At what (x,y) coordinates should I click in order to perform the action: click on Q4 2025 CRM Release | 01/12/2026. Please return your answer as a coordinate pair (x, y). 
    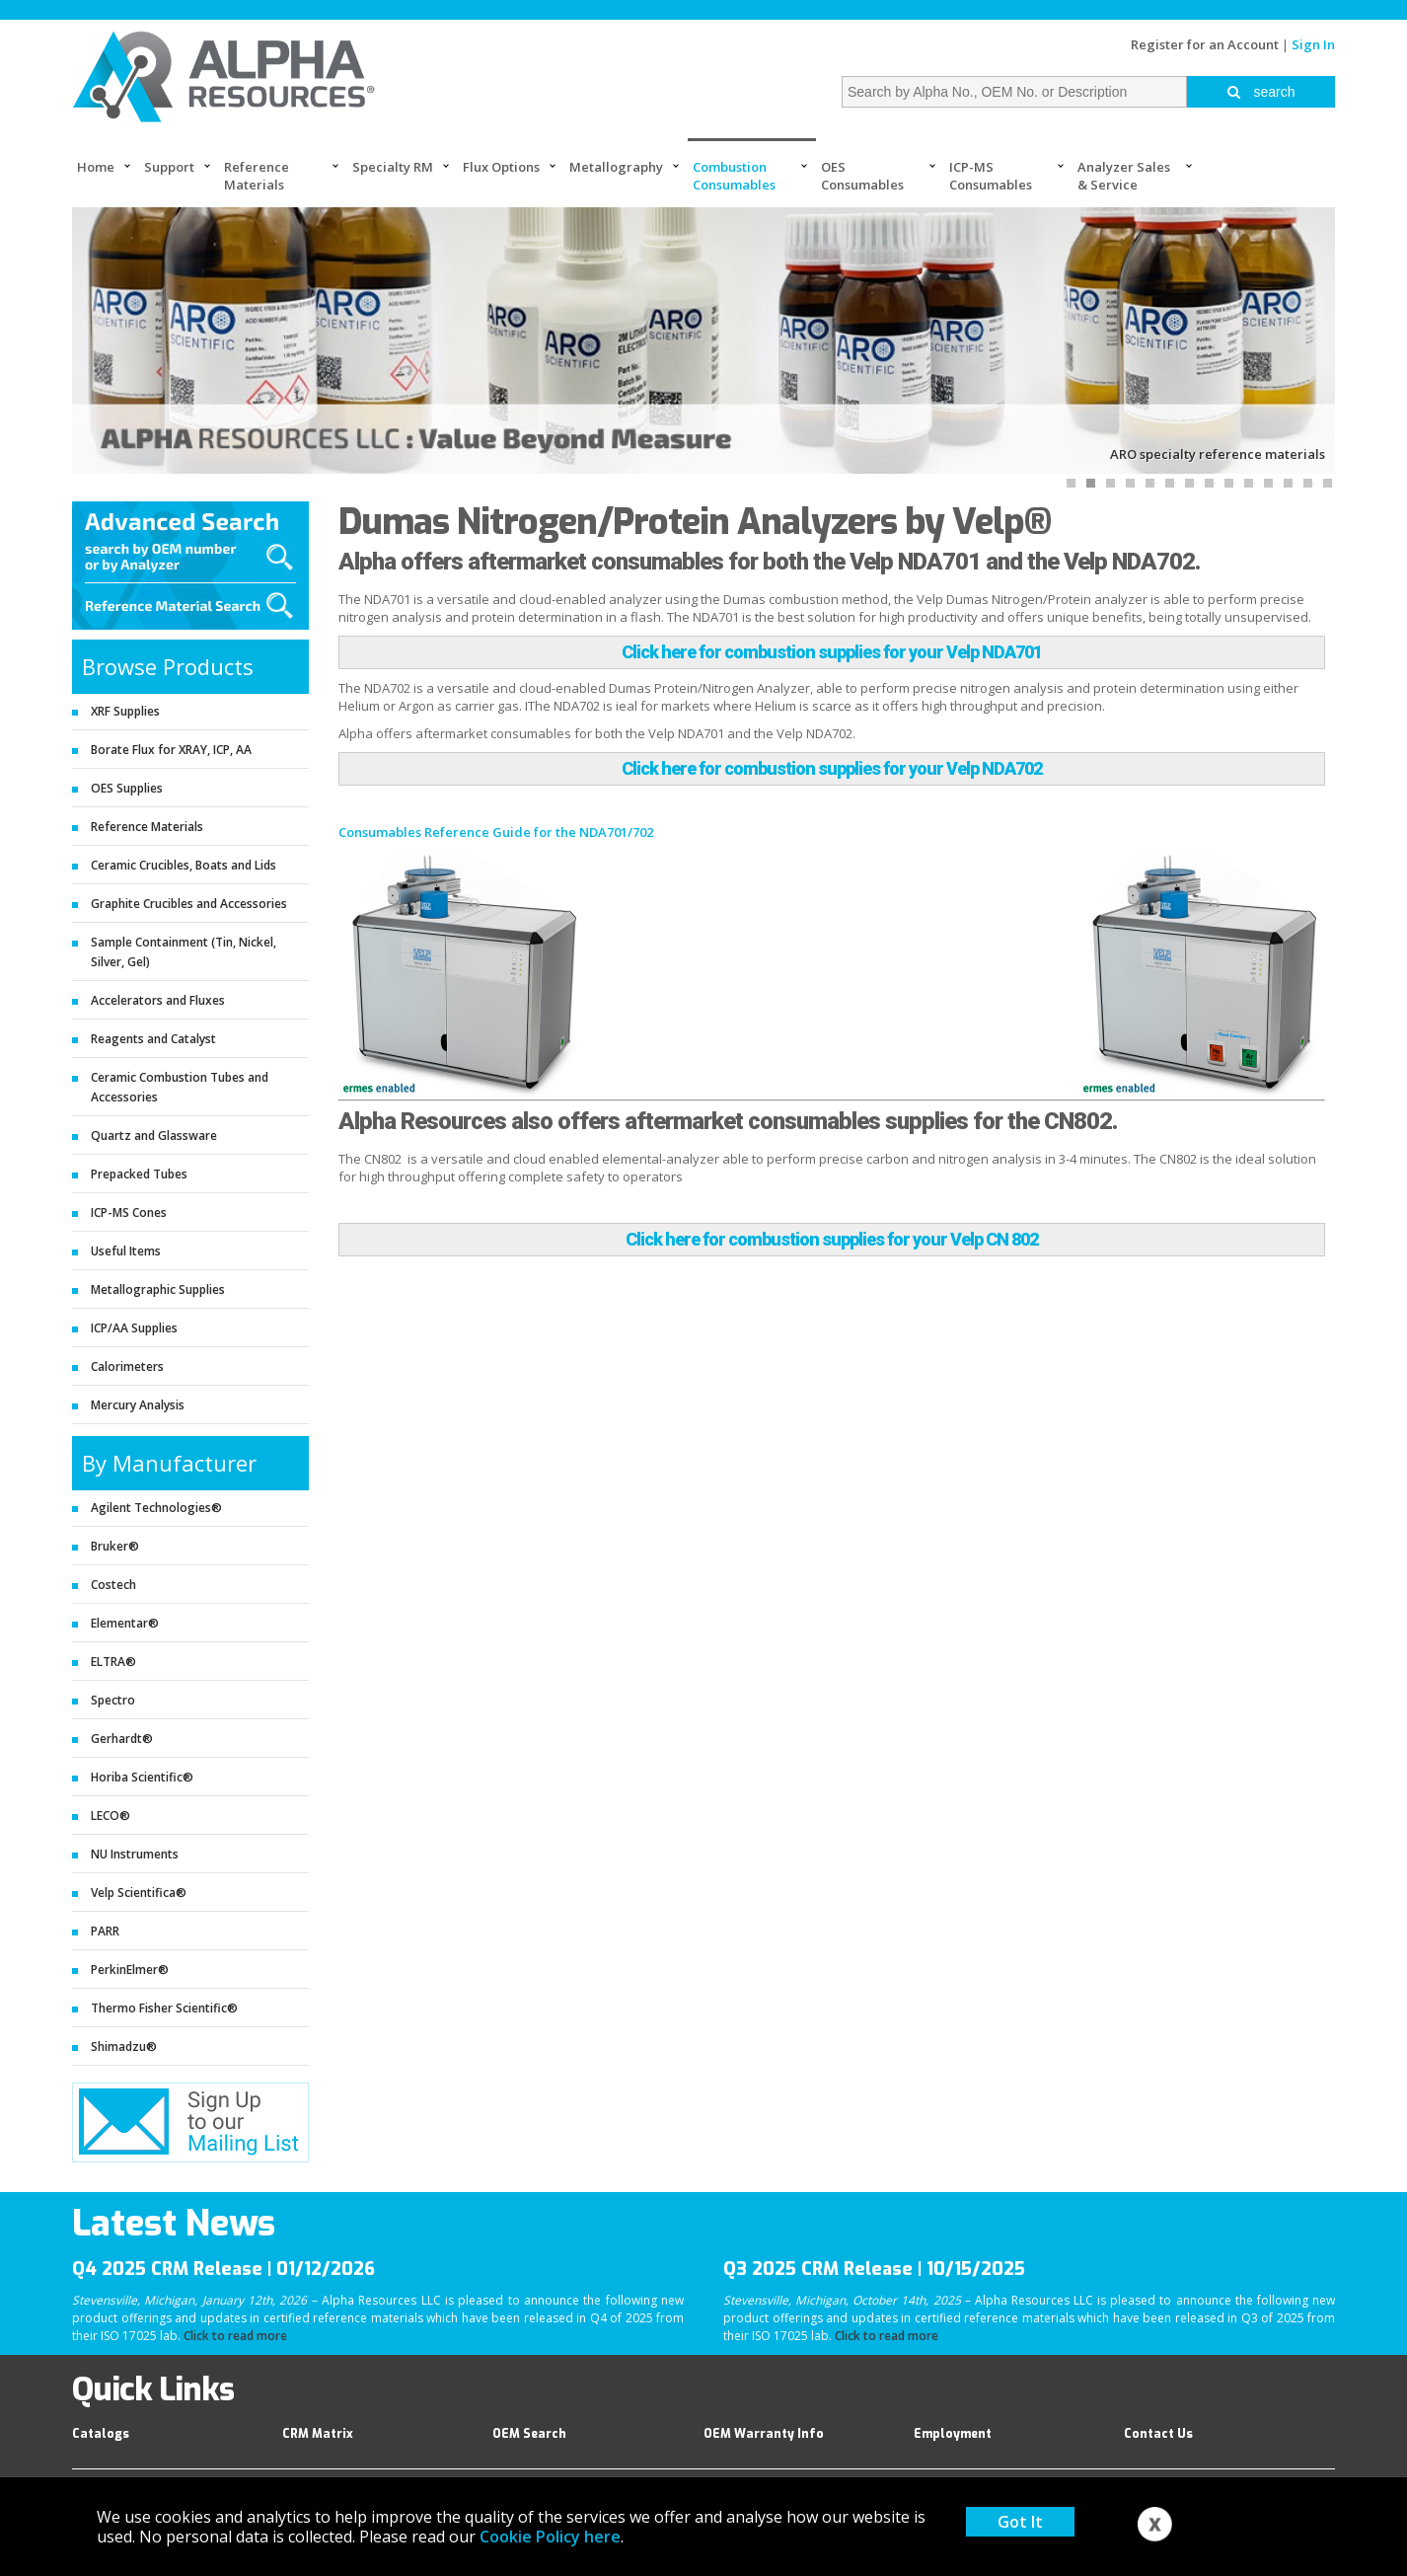
    Looking at the image, I should click on (223, 2269).